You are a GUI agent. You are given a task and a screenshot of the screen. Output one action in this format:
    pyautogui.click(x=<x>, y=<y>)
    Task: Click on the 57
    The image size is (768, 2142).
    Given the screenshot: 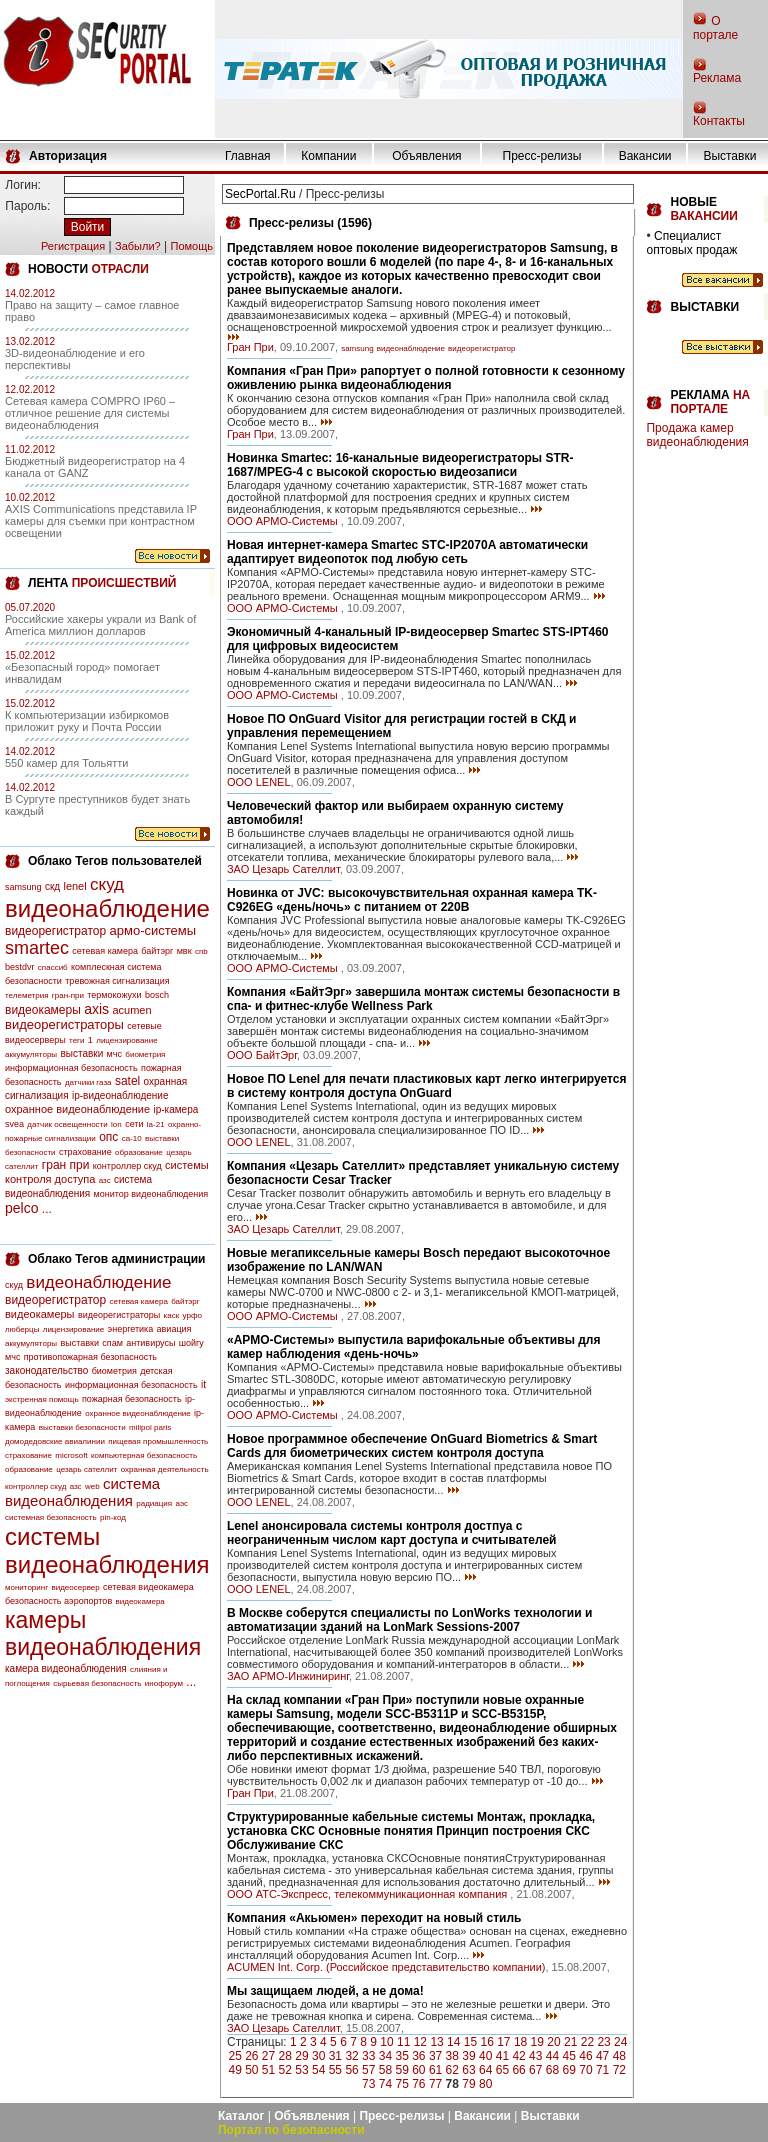 What is the action you would take?
    pyautogui.click(x=368, y=2070)
    